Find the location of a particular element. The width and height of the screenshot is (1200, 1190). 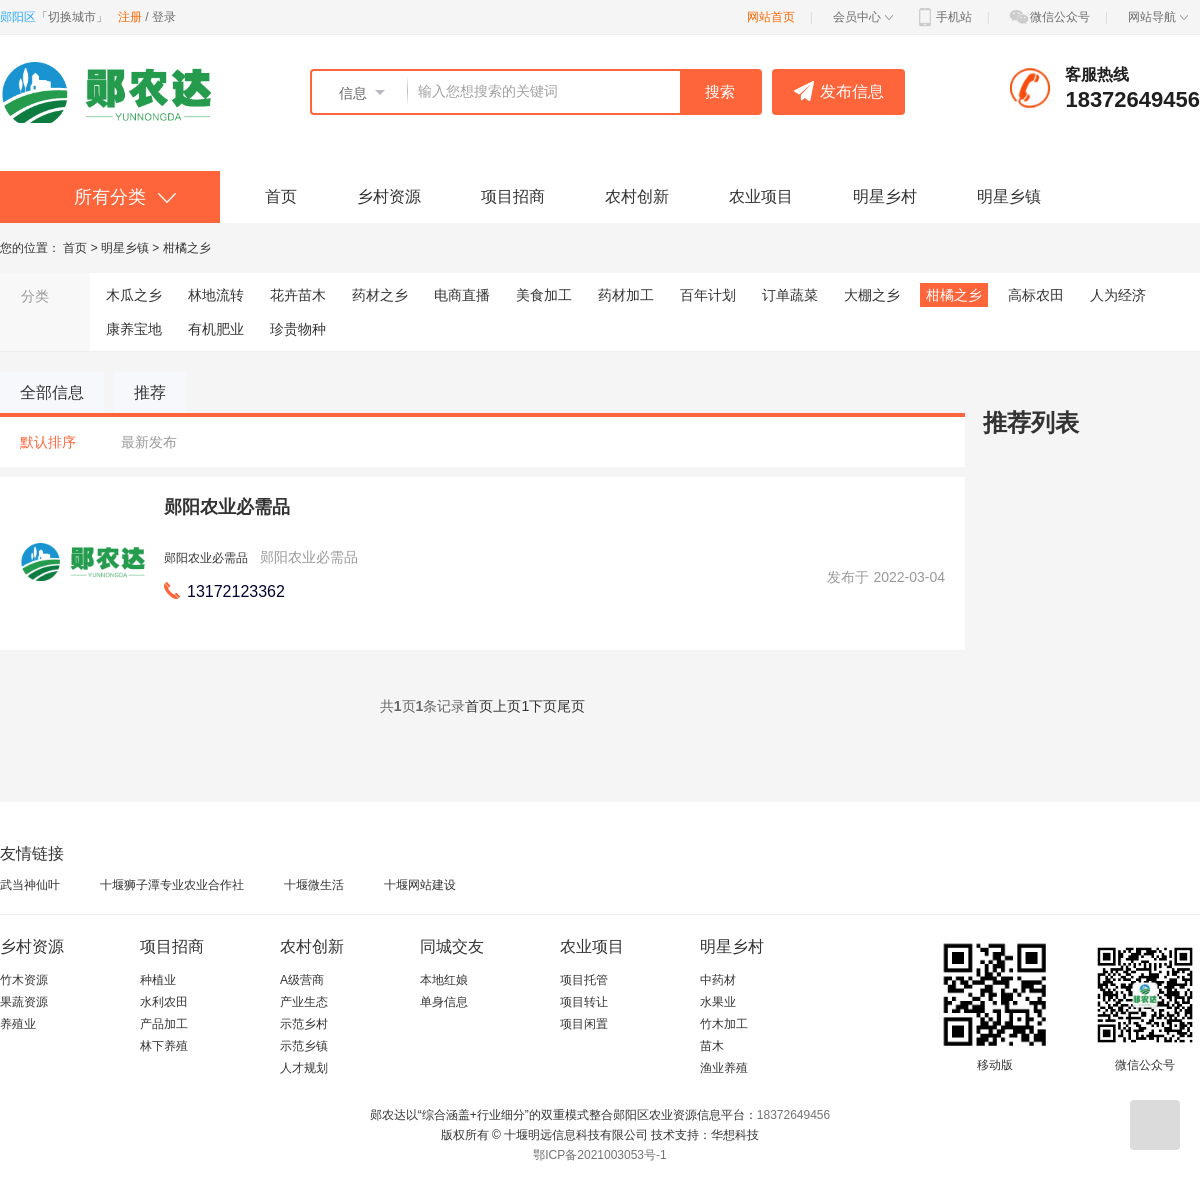

默认排序 is located at coordinates (48, 442).